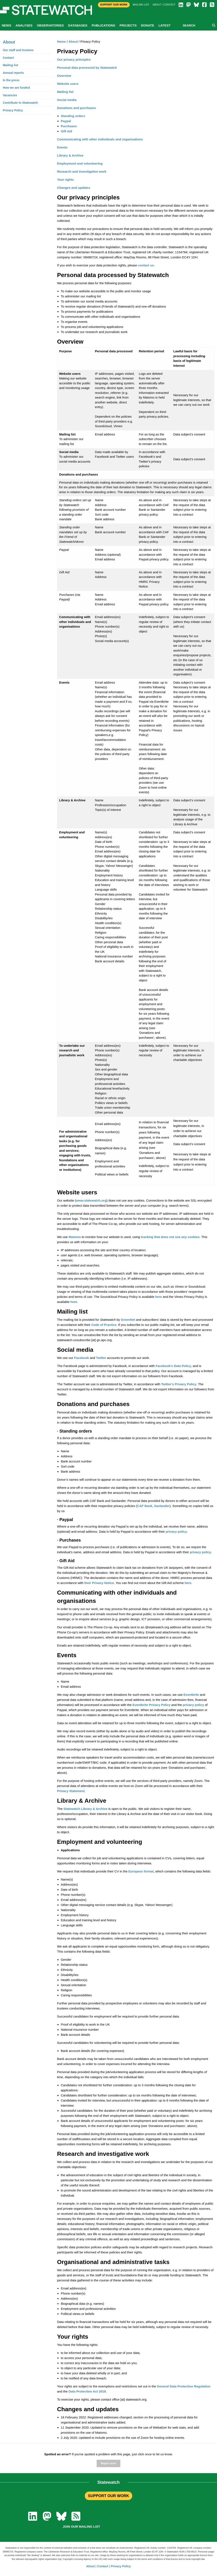  I want to click on Mailing list, so click(141, 4).